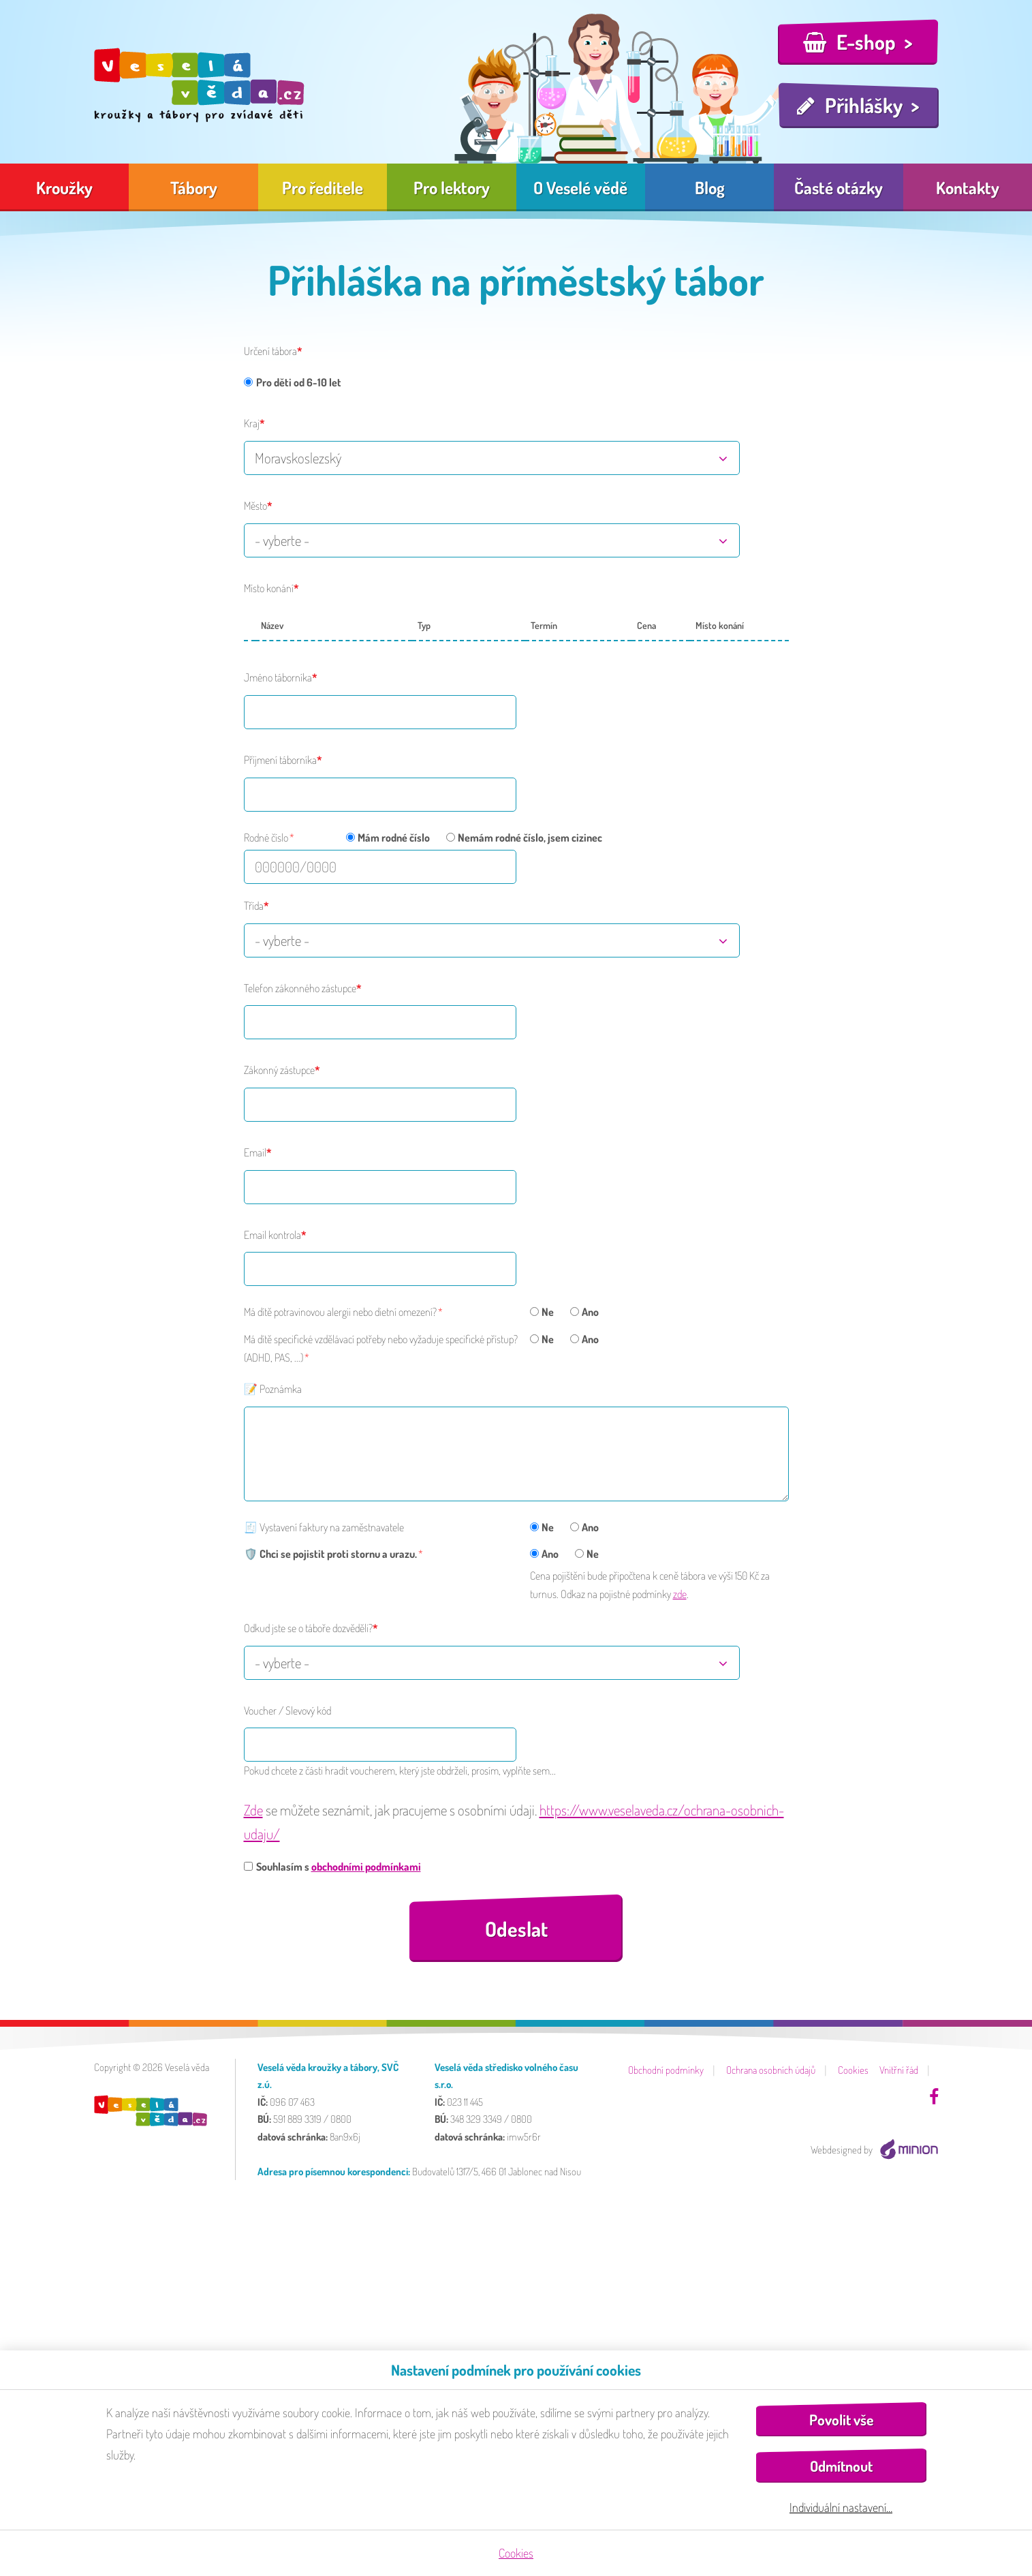 The width and height of the screenshot is (1032, 2576). I want to click on Přihlášky, so click(864, 105).